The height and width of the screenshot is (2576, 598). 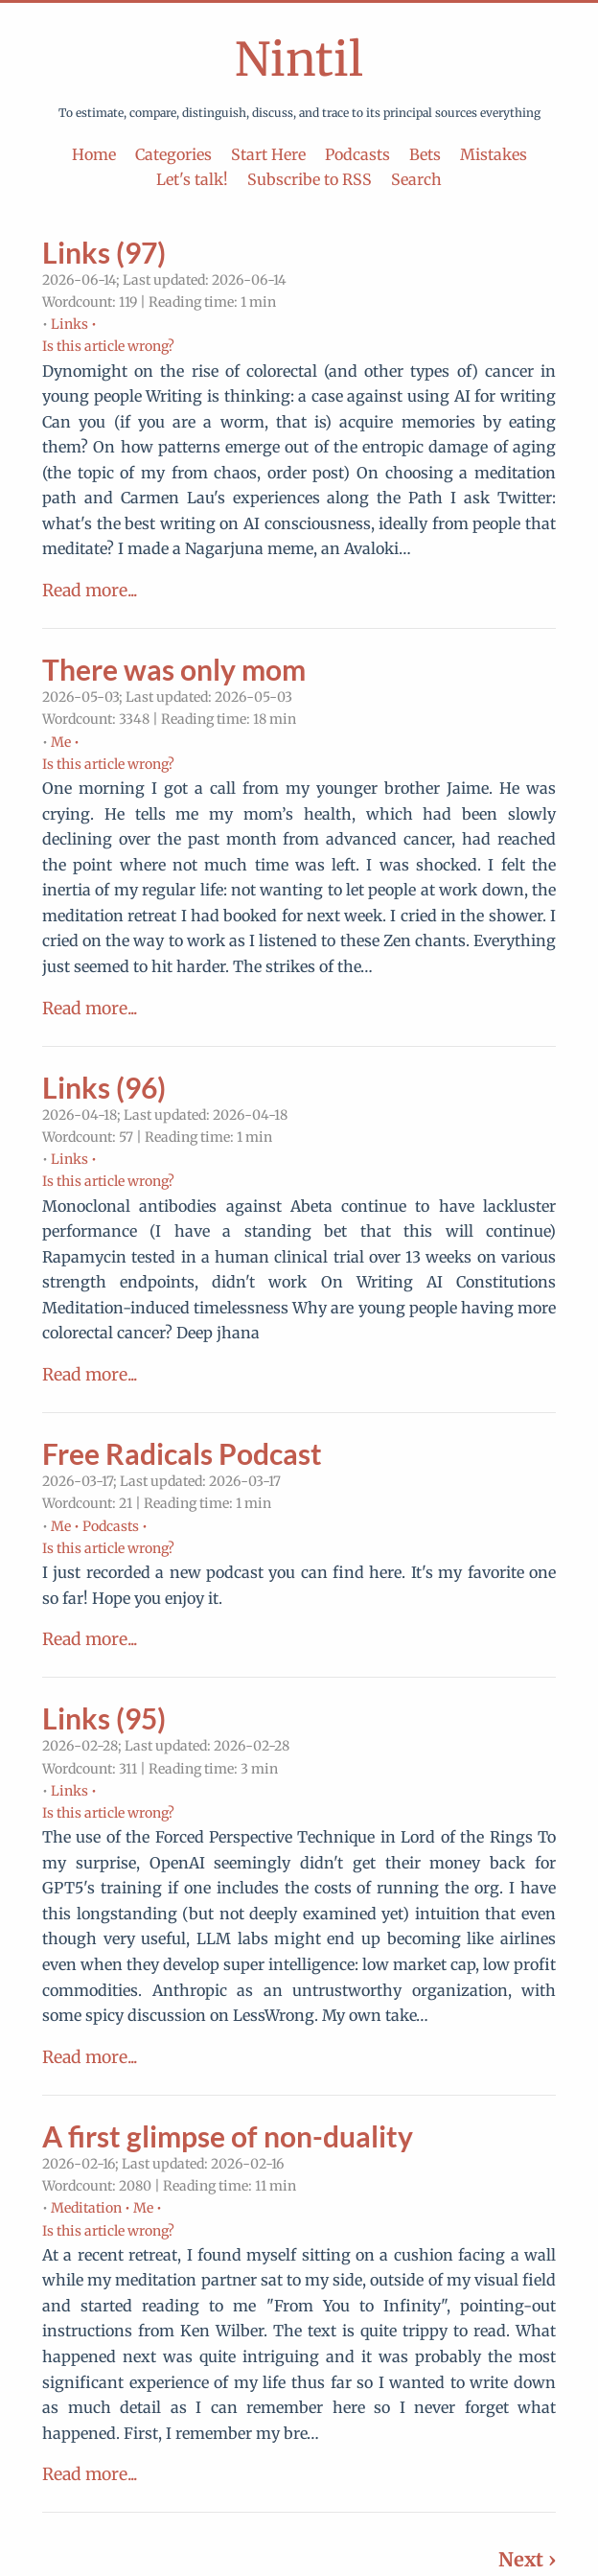 What do you see at coordinates (227, 2136) in the screenshot?
I see `A first glimpse of non-duality` at bounding box center [227, 2136].